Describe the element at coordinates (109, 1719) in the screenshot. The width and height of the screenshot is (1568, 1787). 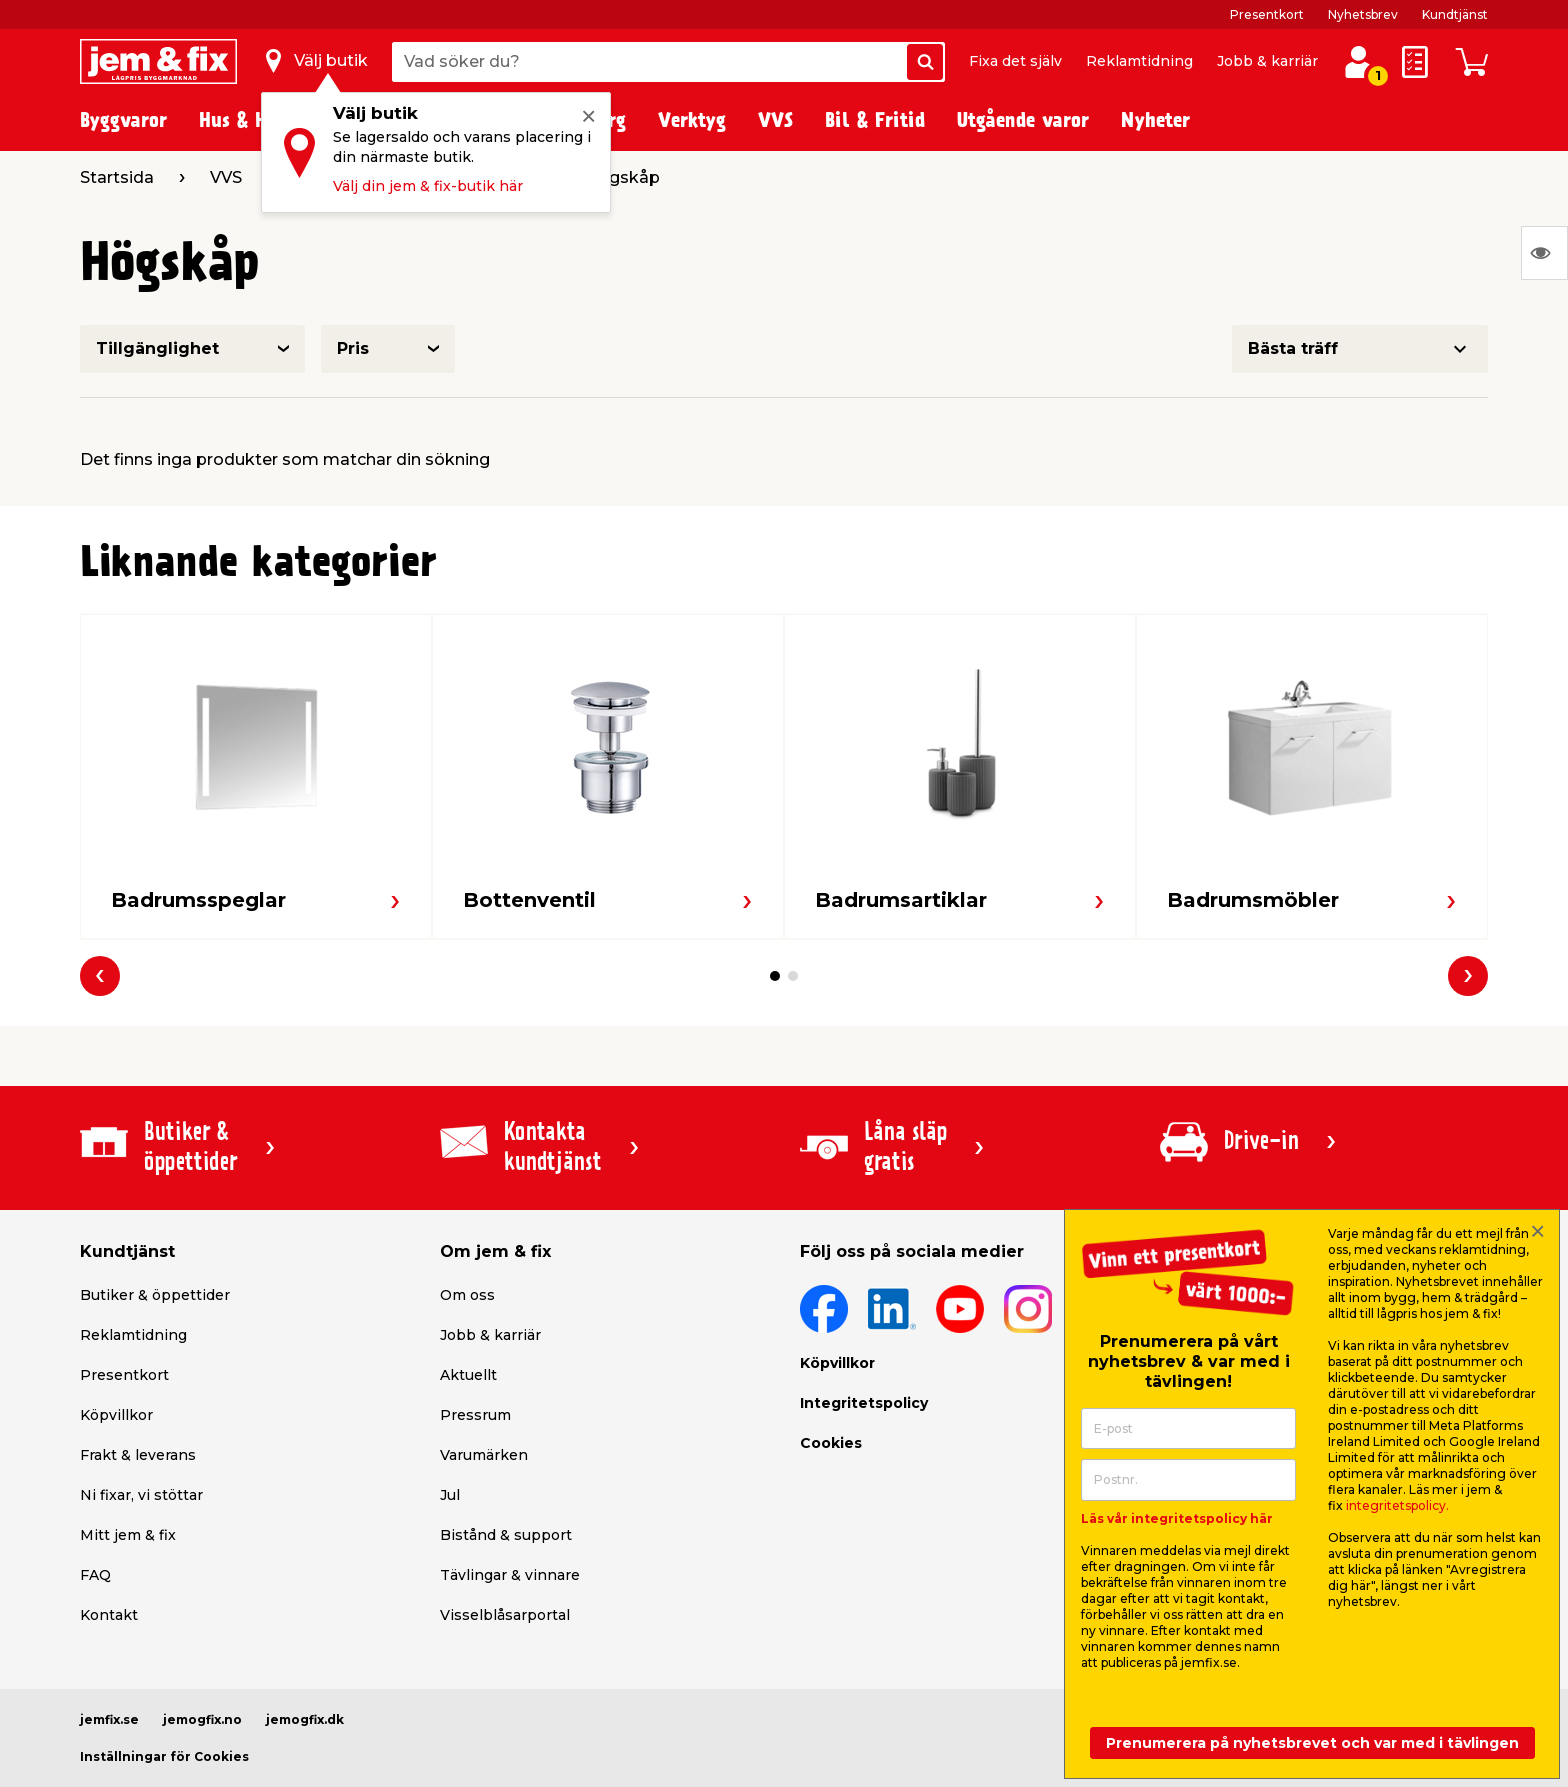
I see `jemfix.se` at that location.